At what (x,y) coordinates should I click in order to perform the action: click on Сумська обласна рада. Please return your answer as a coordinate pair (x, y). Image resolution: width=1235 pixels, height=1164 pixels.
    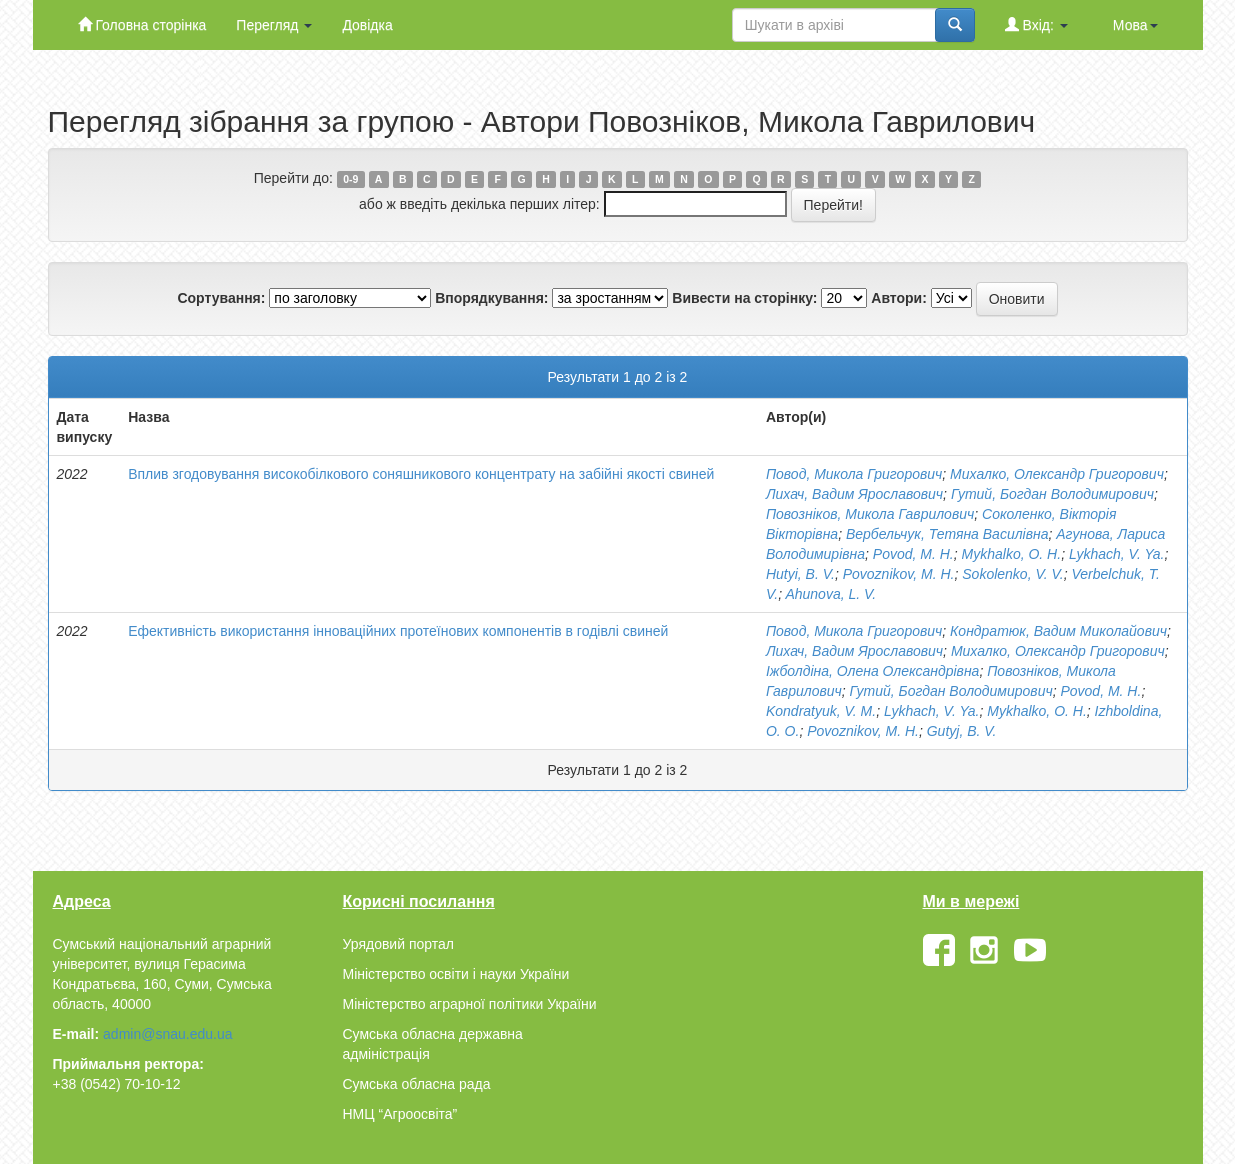
    Looking at the image, I should click on (417, 1084).